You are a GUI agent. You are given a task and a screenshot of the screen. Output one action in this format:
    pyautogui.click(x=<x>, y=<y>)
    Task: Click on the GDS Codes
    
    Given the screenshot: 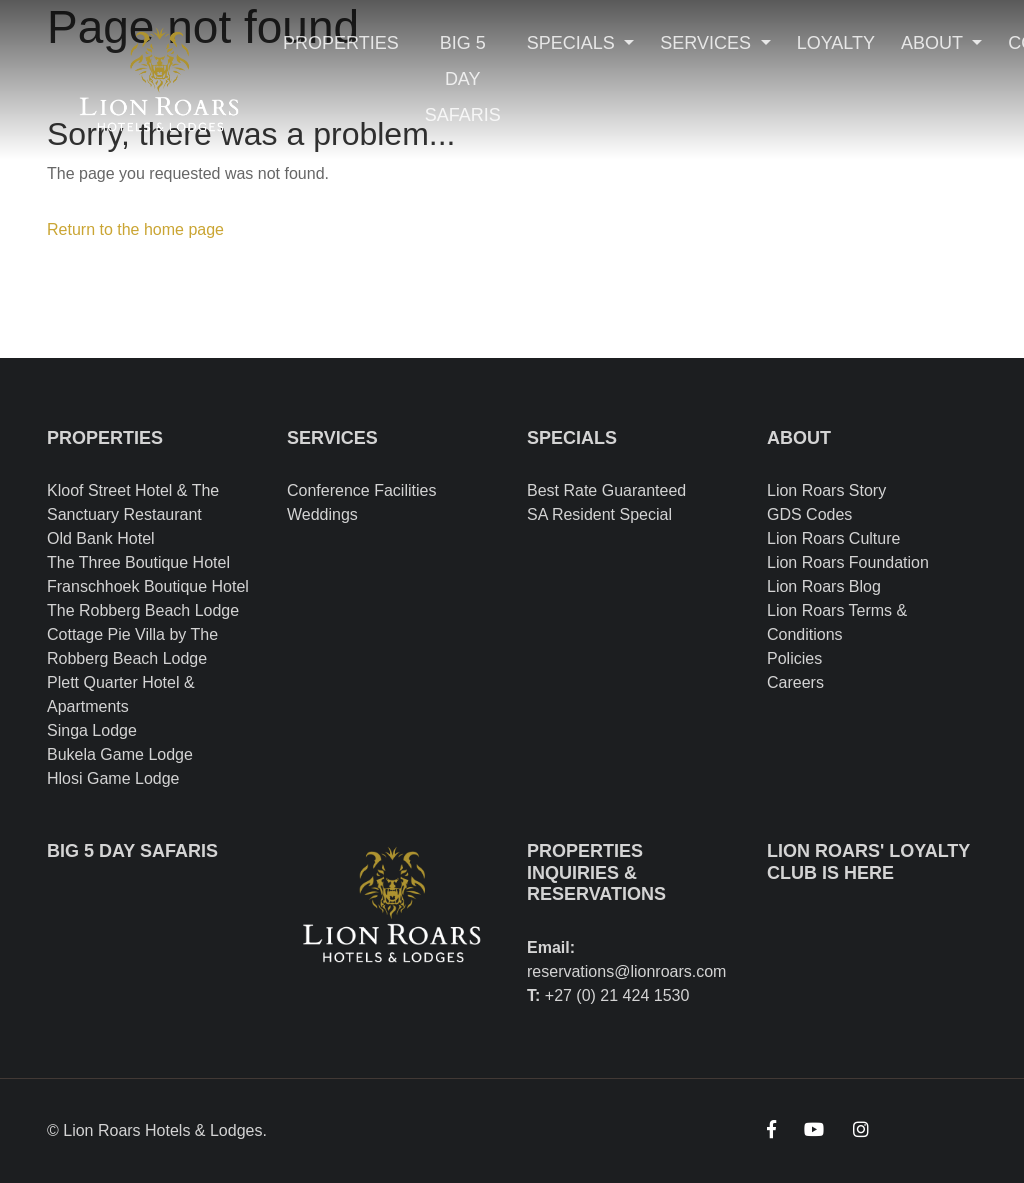 What is the action you would take?
    pyautogui.click(x=809, y=514)
    